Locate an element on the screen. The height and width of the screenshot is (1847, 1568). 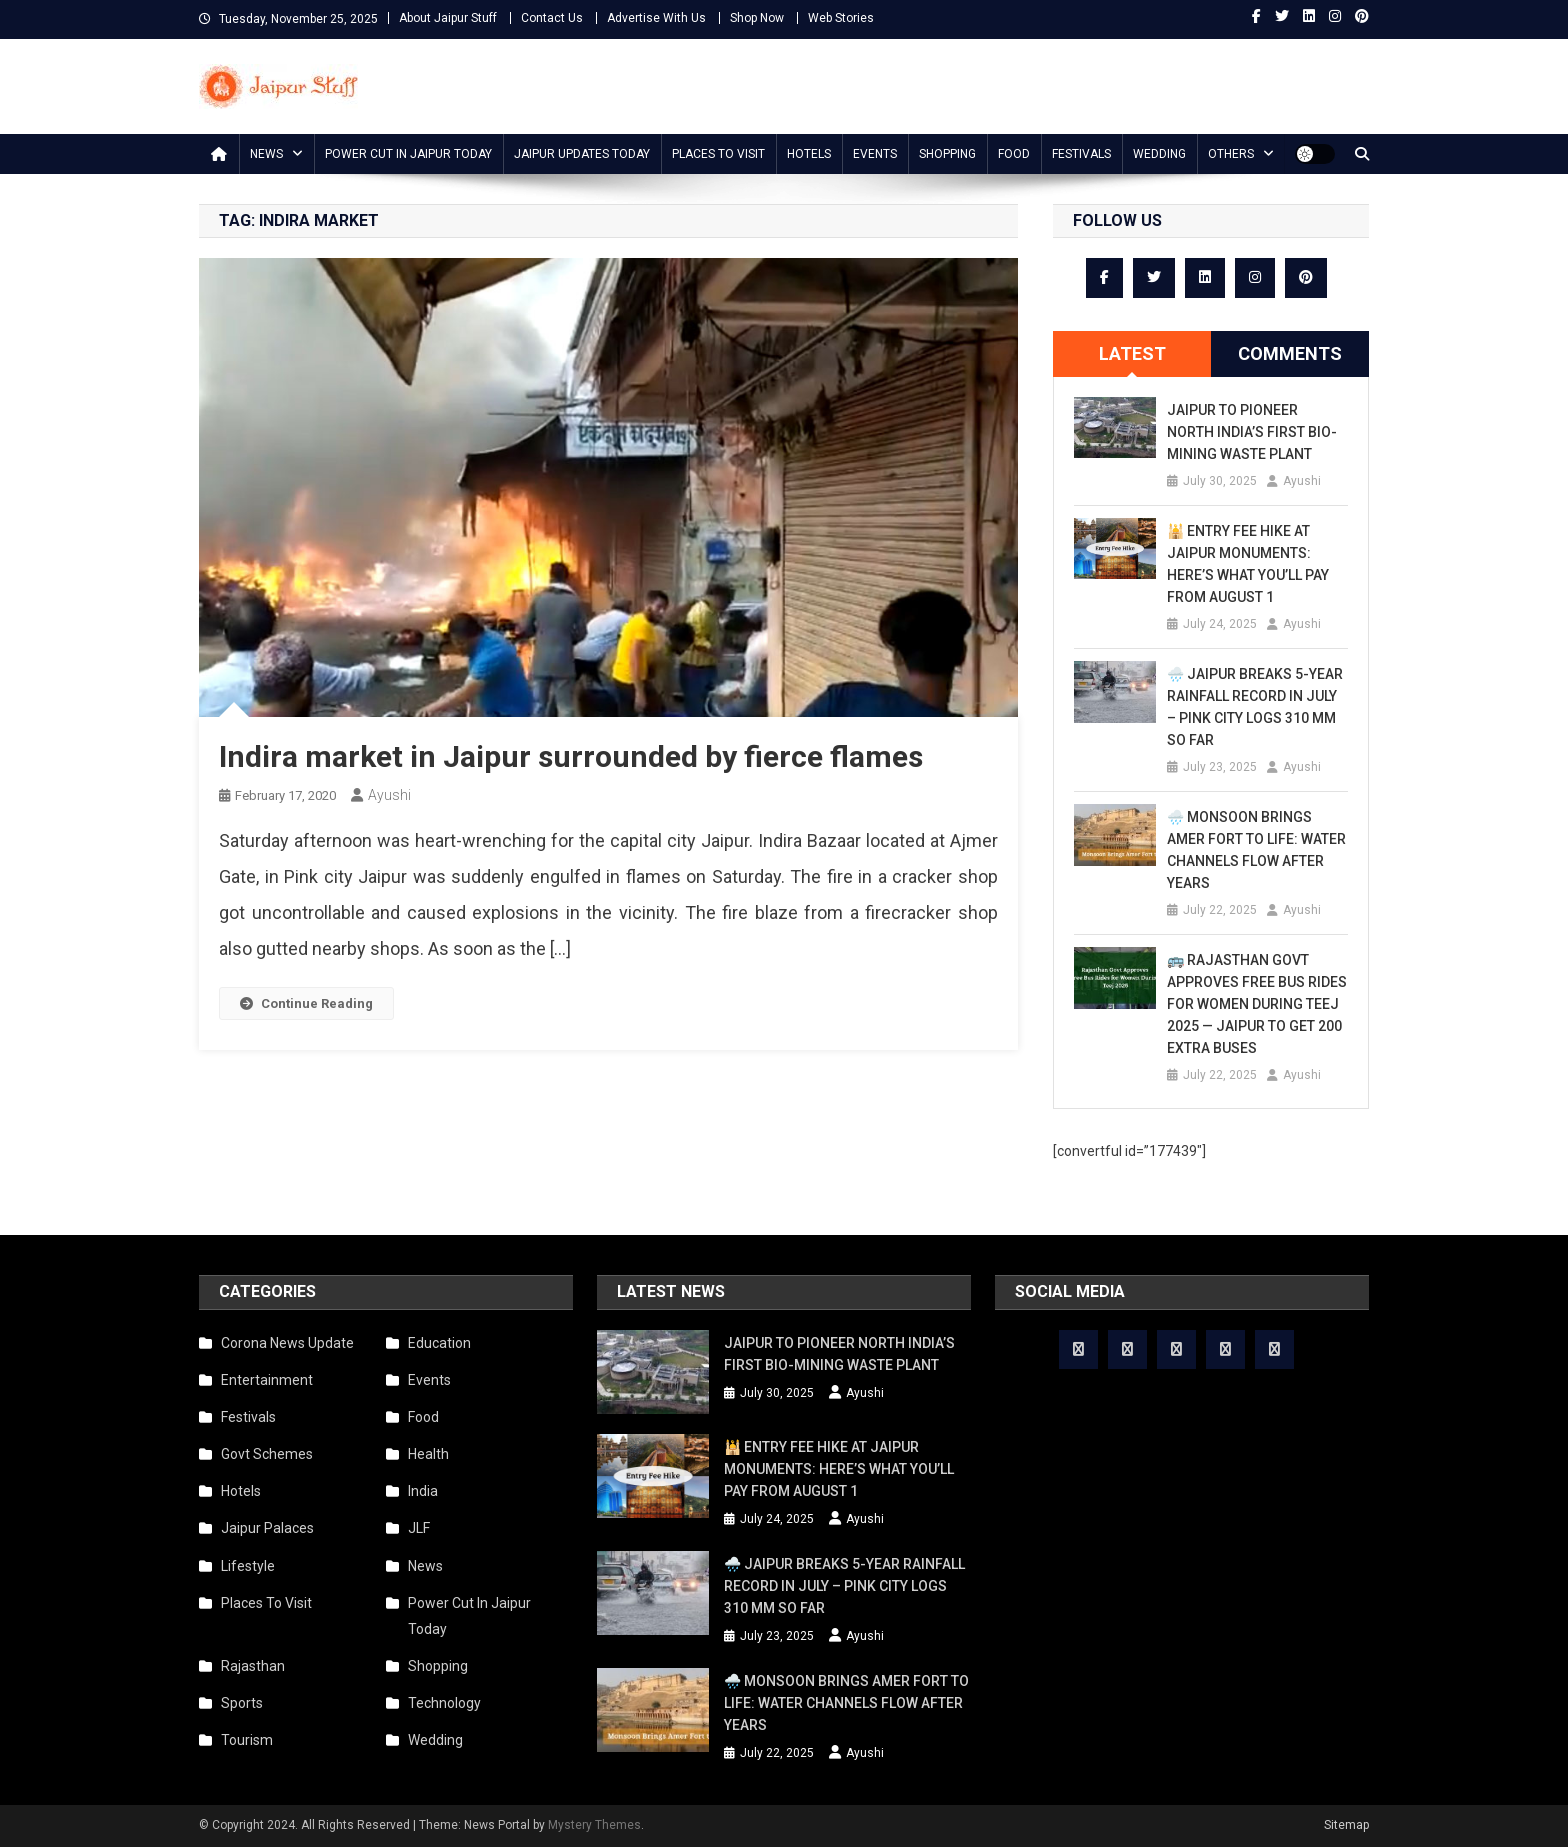
🚌 Rajasthan Govt Approves Free Bus Rides for Women During Teej 2025 — Jaipur to Get 200 Extra Buses is located at coordinates (1257, 1004).